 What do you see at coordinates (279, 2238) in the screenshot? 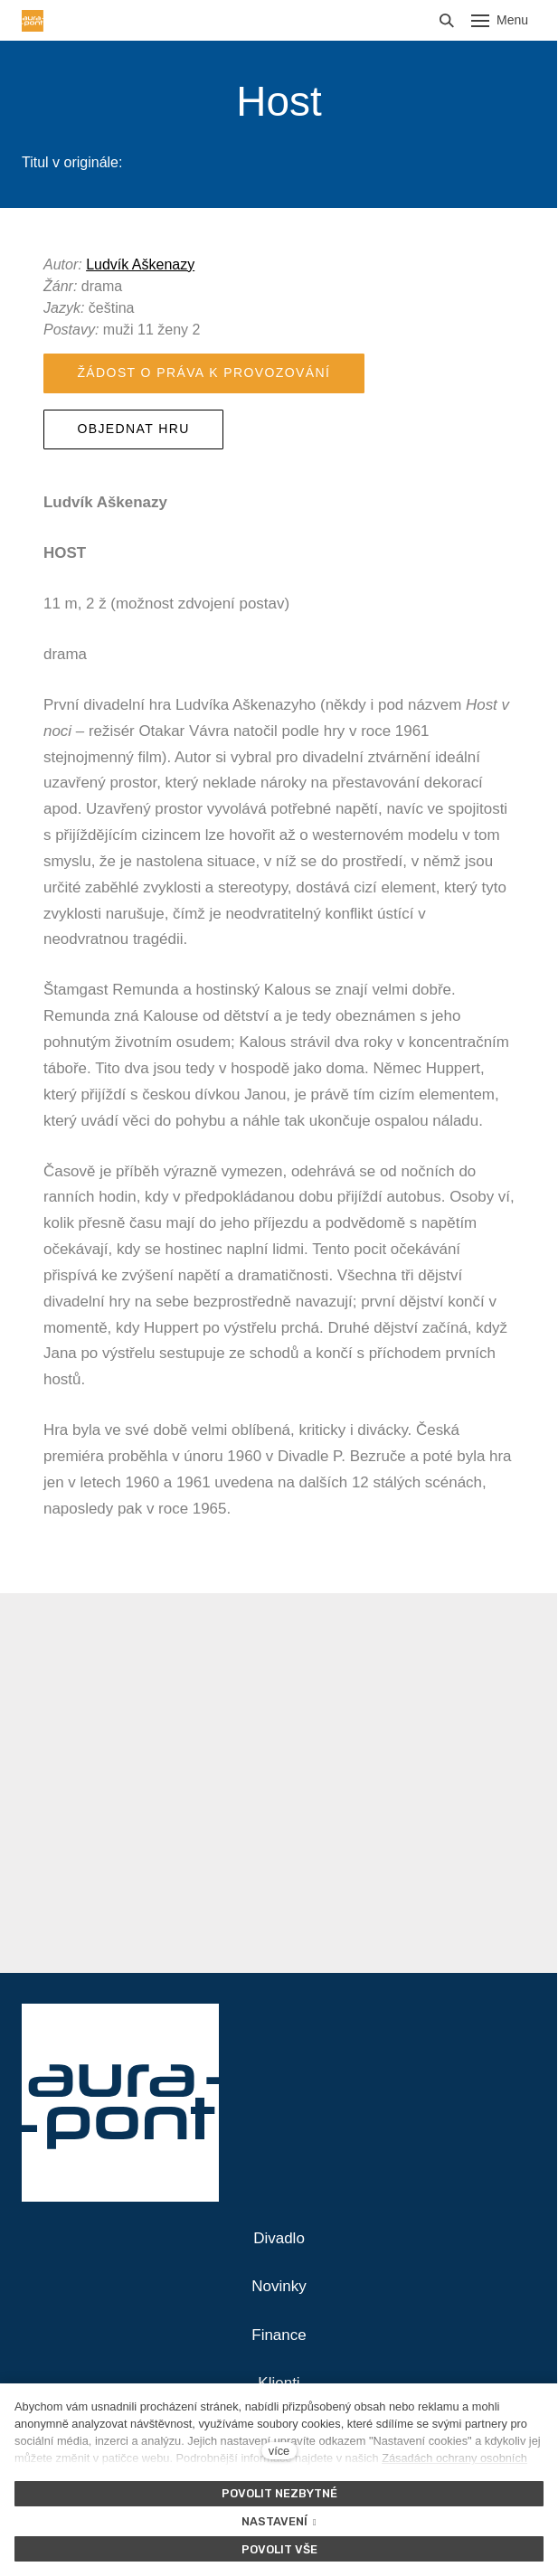
I see `Divadlo` at bounding box center [279, 2238].